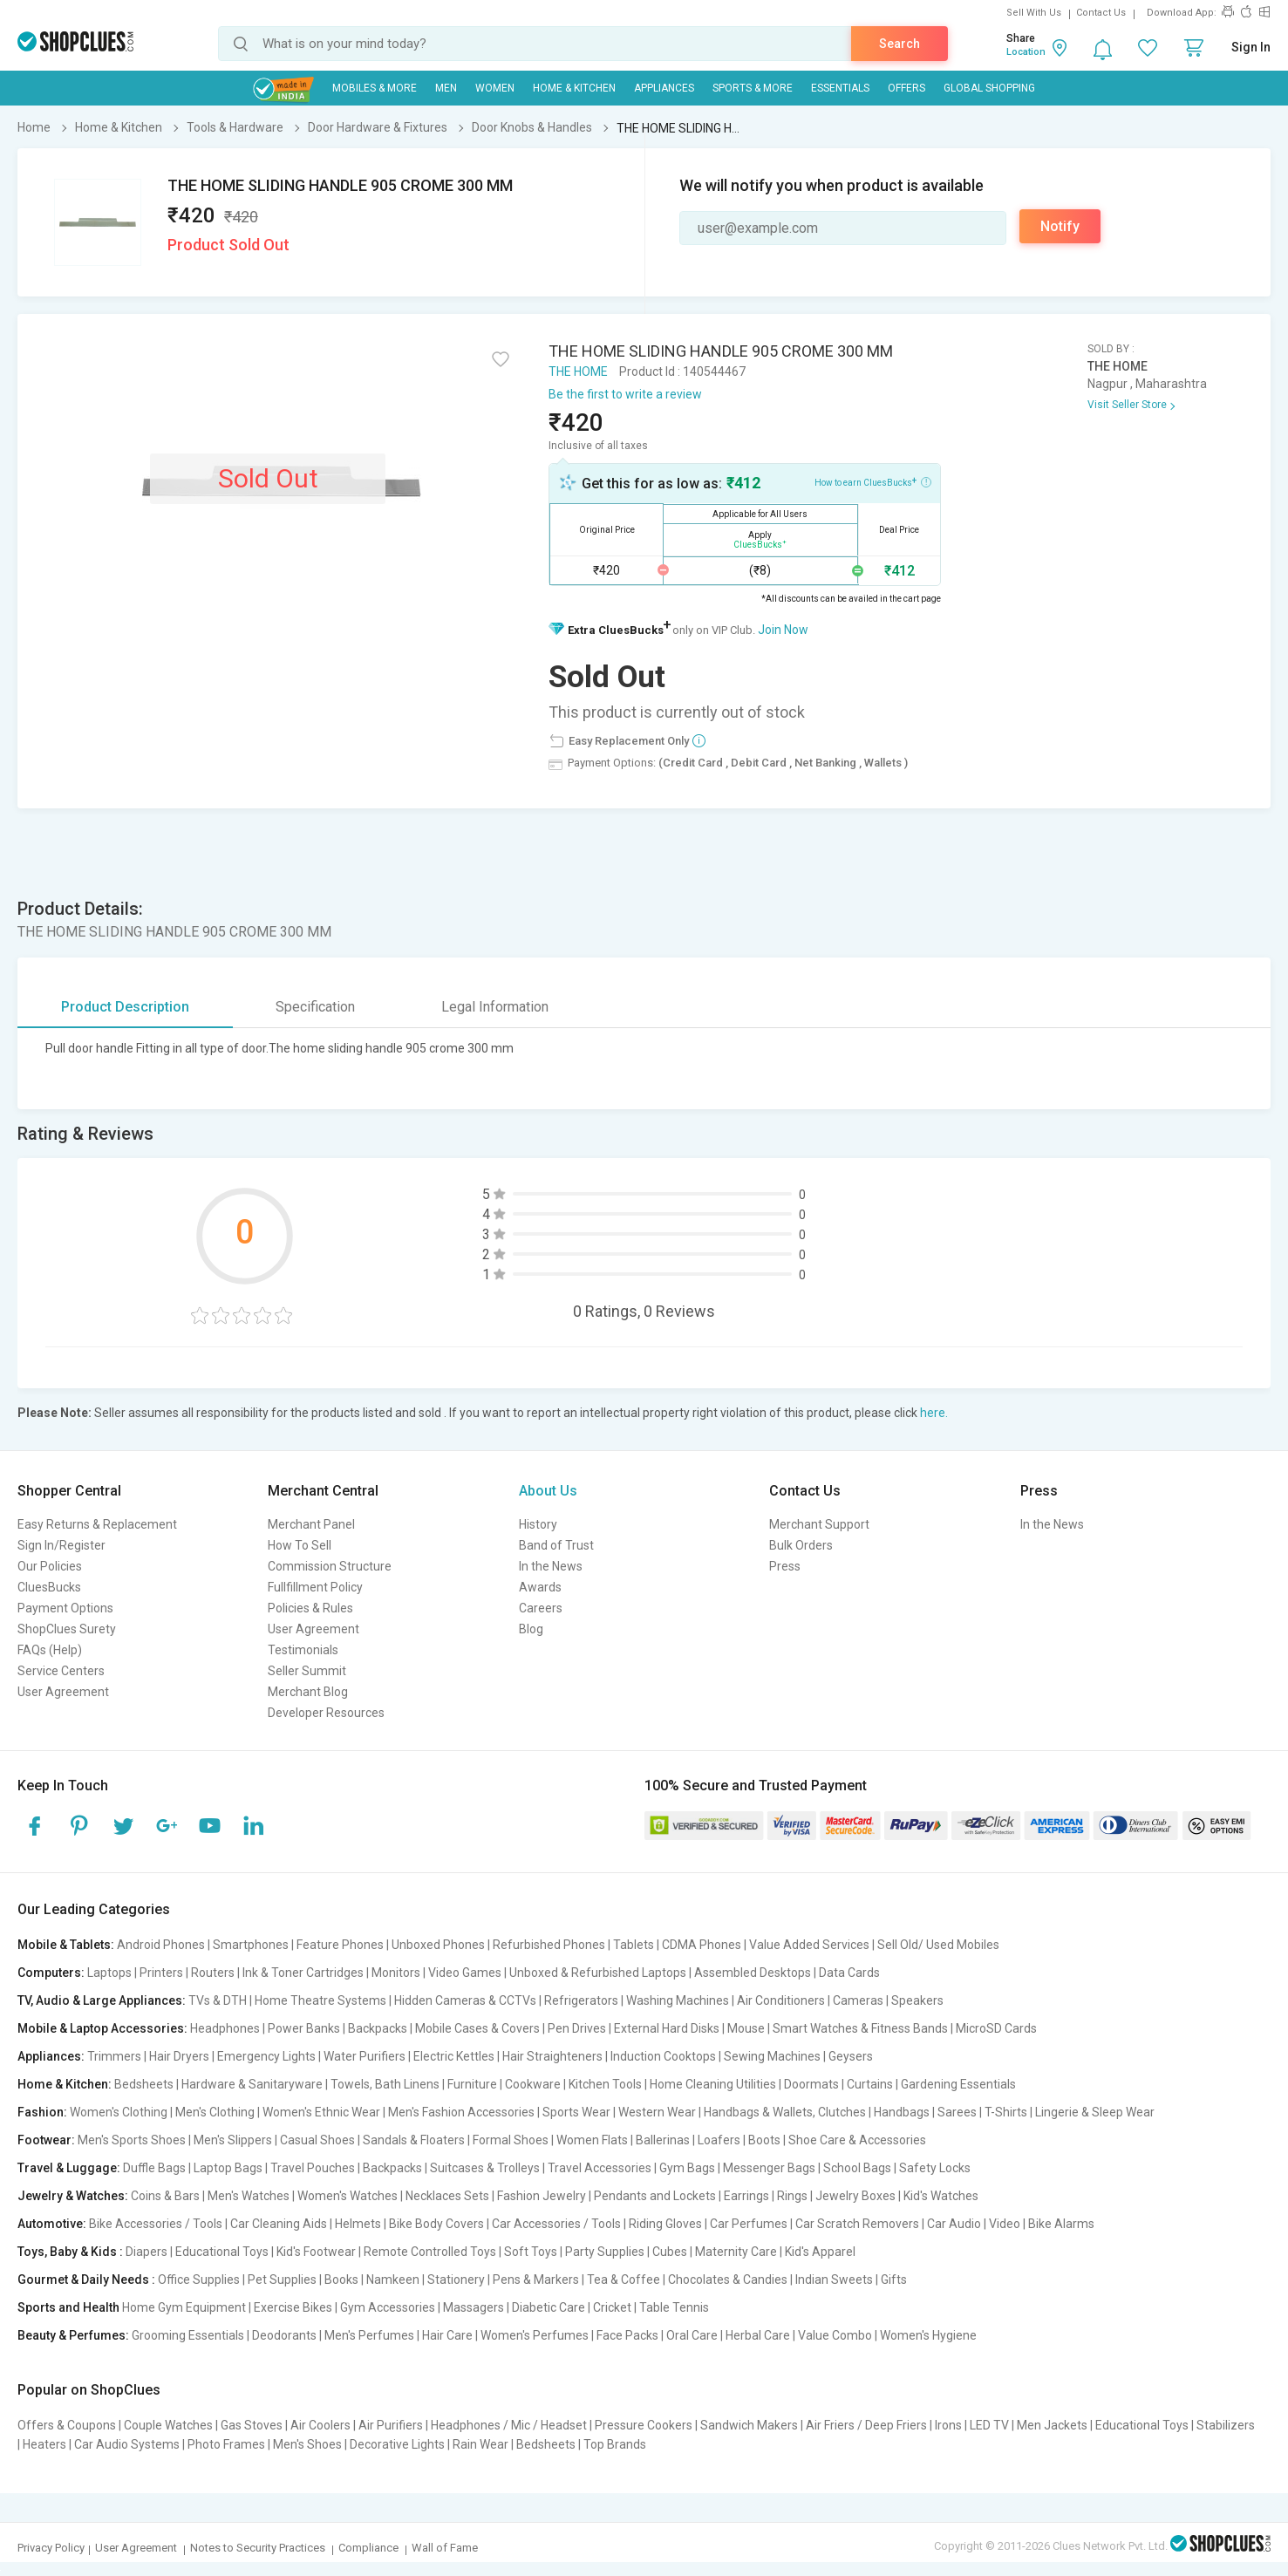 This screenshot has height=2576, width=1288. I want to click on Handbags & Wallets, Clutches, so click(785, 2112).